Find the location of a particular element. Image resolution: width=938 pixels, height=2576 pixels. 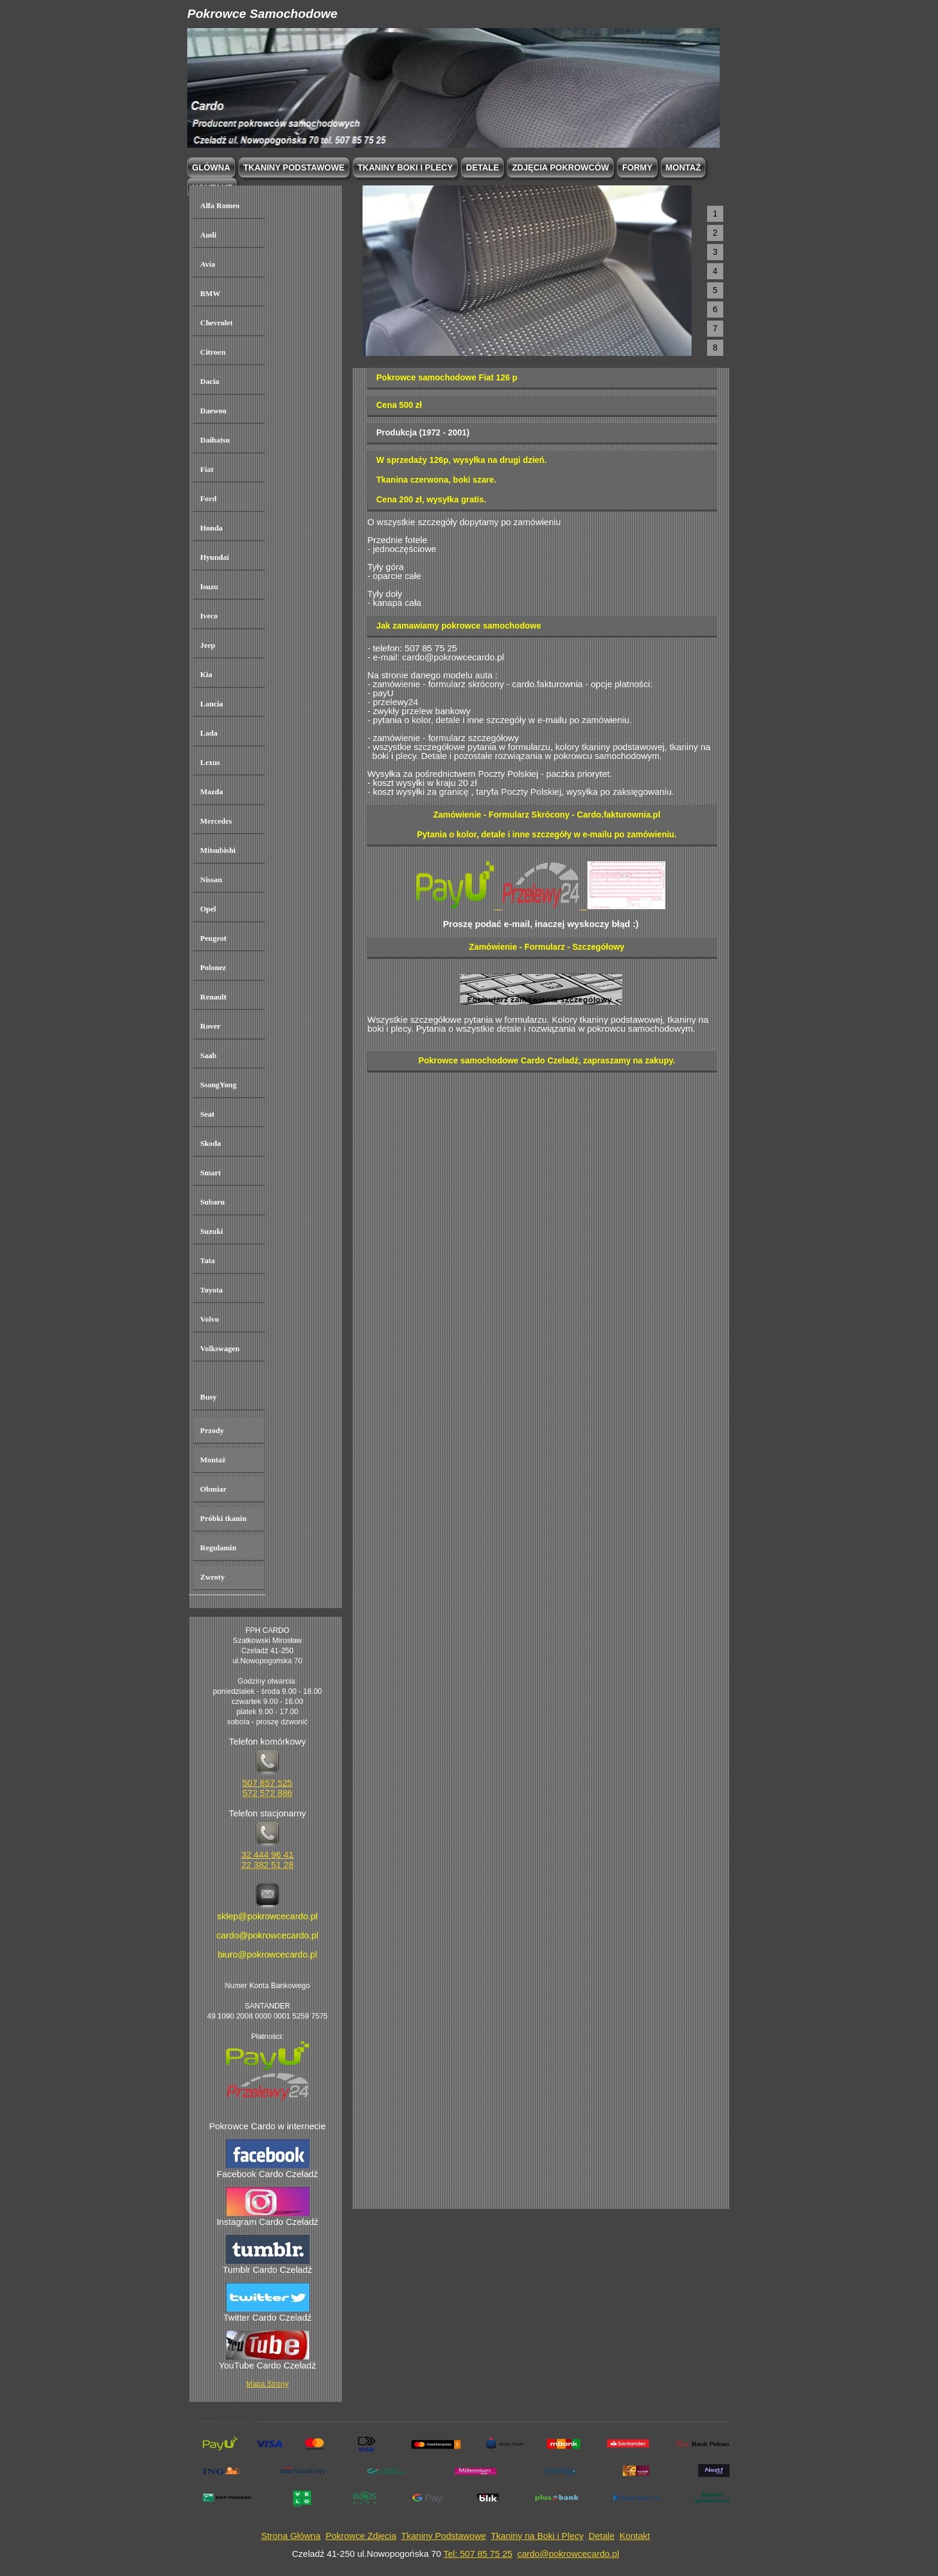

Kontakt is located at coordinates (635, 2536).